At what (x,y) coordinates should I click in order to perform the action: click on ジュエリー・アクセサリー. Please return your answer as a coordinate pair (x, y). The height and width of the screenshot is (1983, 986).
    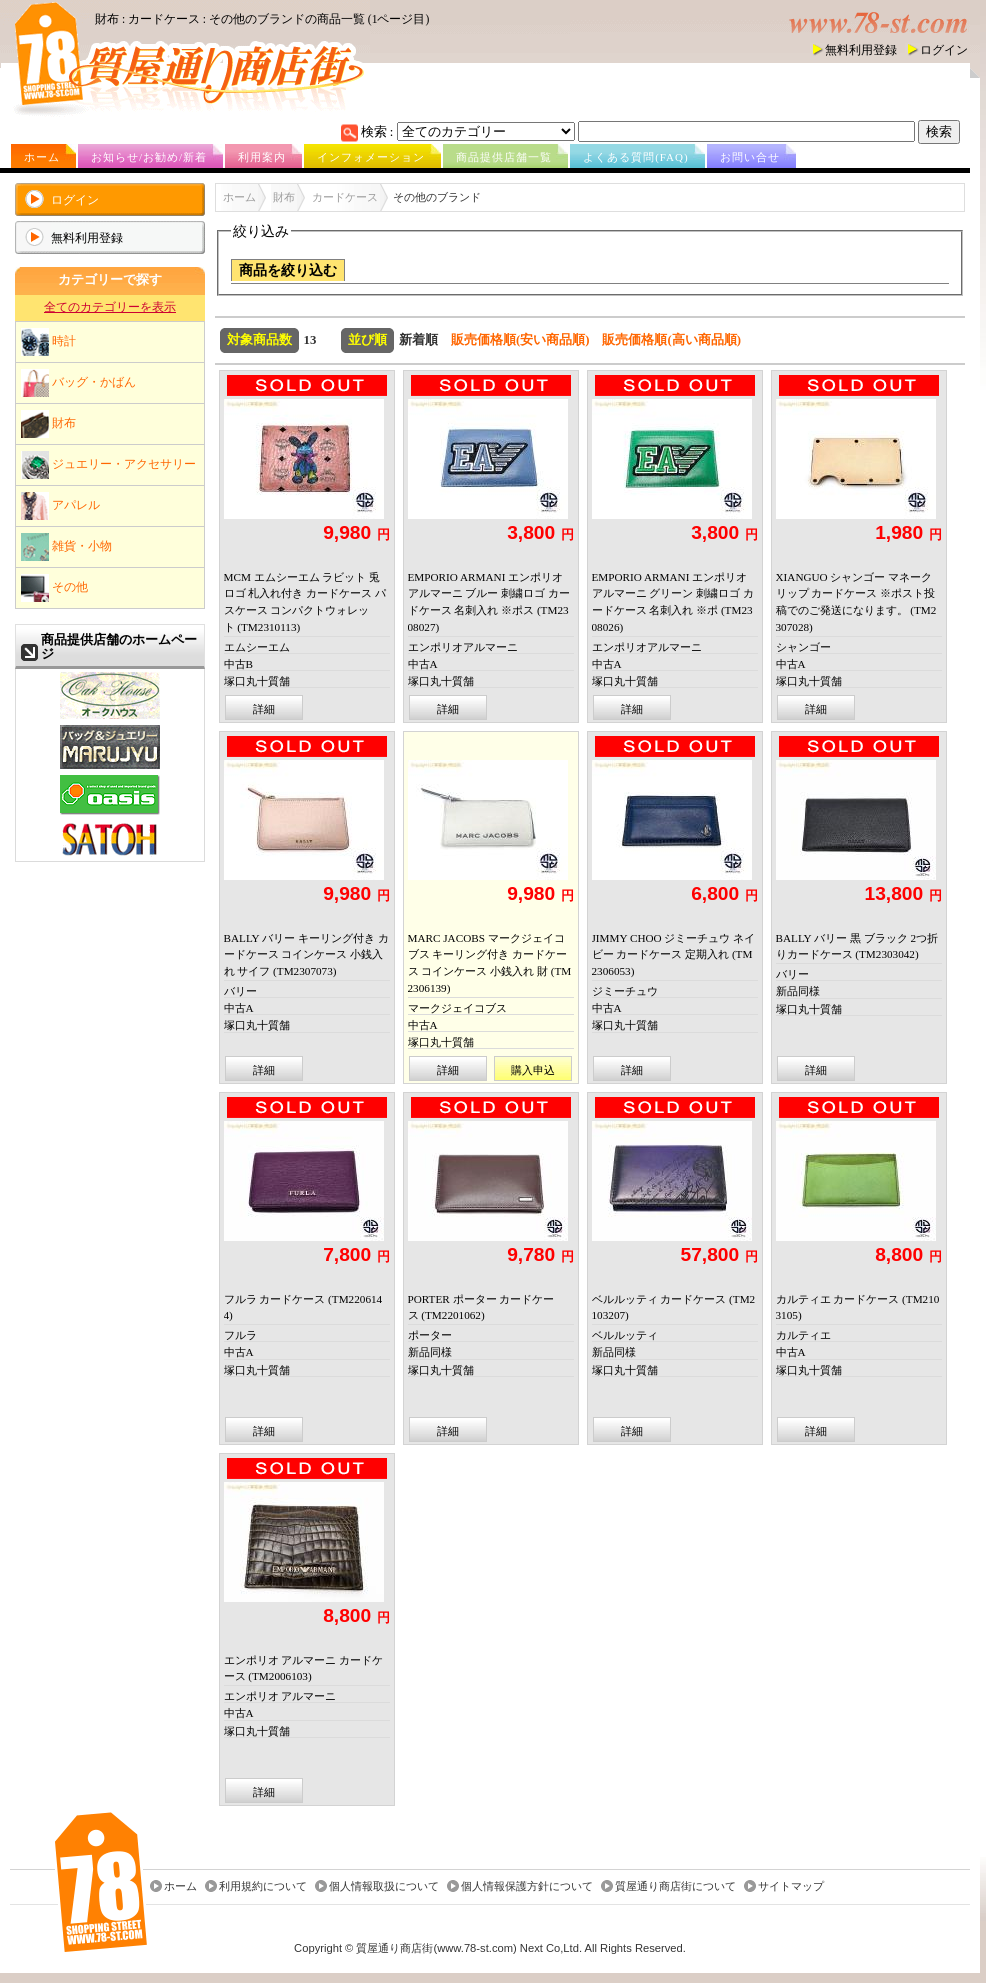
    Looking at the image, I should click on (108, 465).